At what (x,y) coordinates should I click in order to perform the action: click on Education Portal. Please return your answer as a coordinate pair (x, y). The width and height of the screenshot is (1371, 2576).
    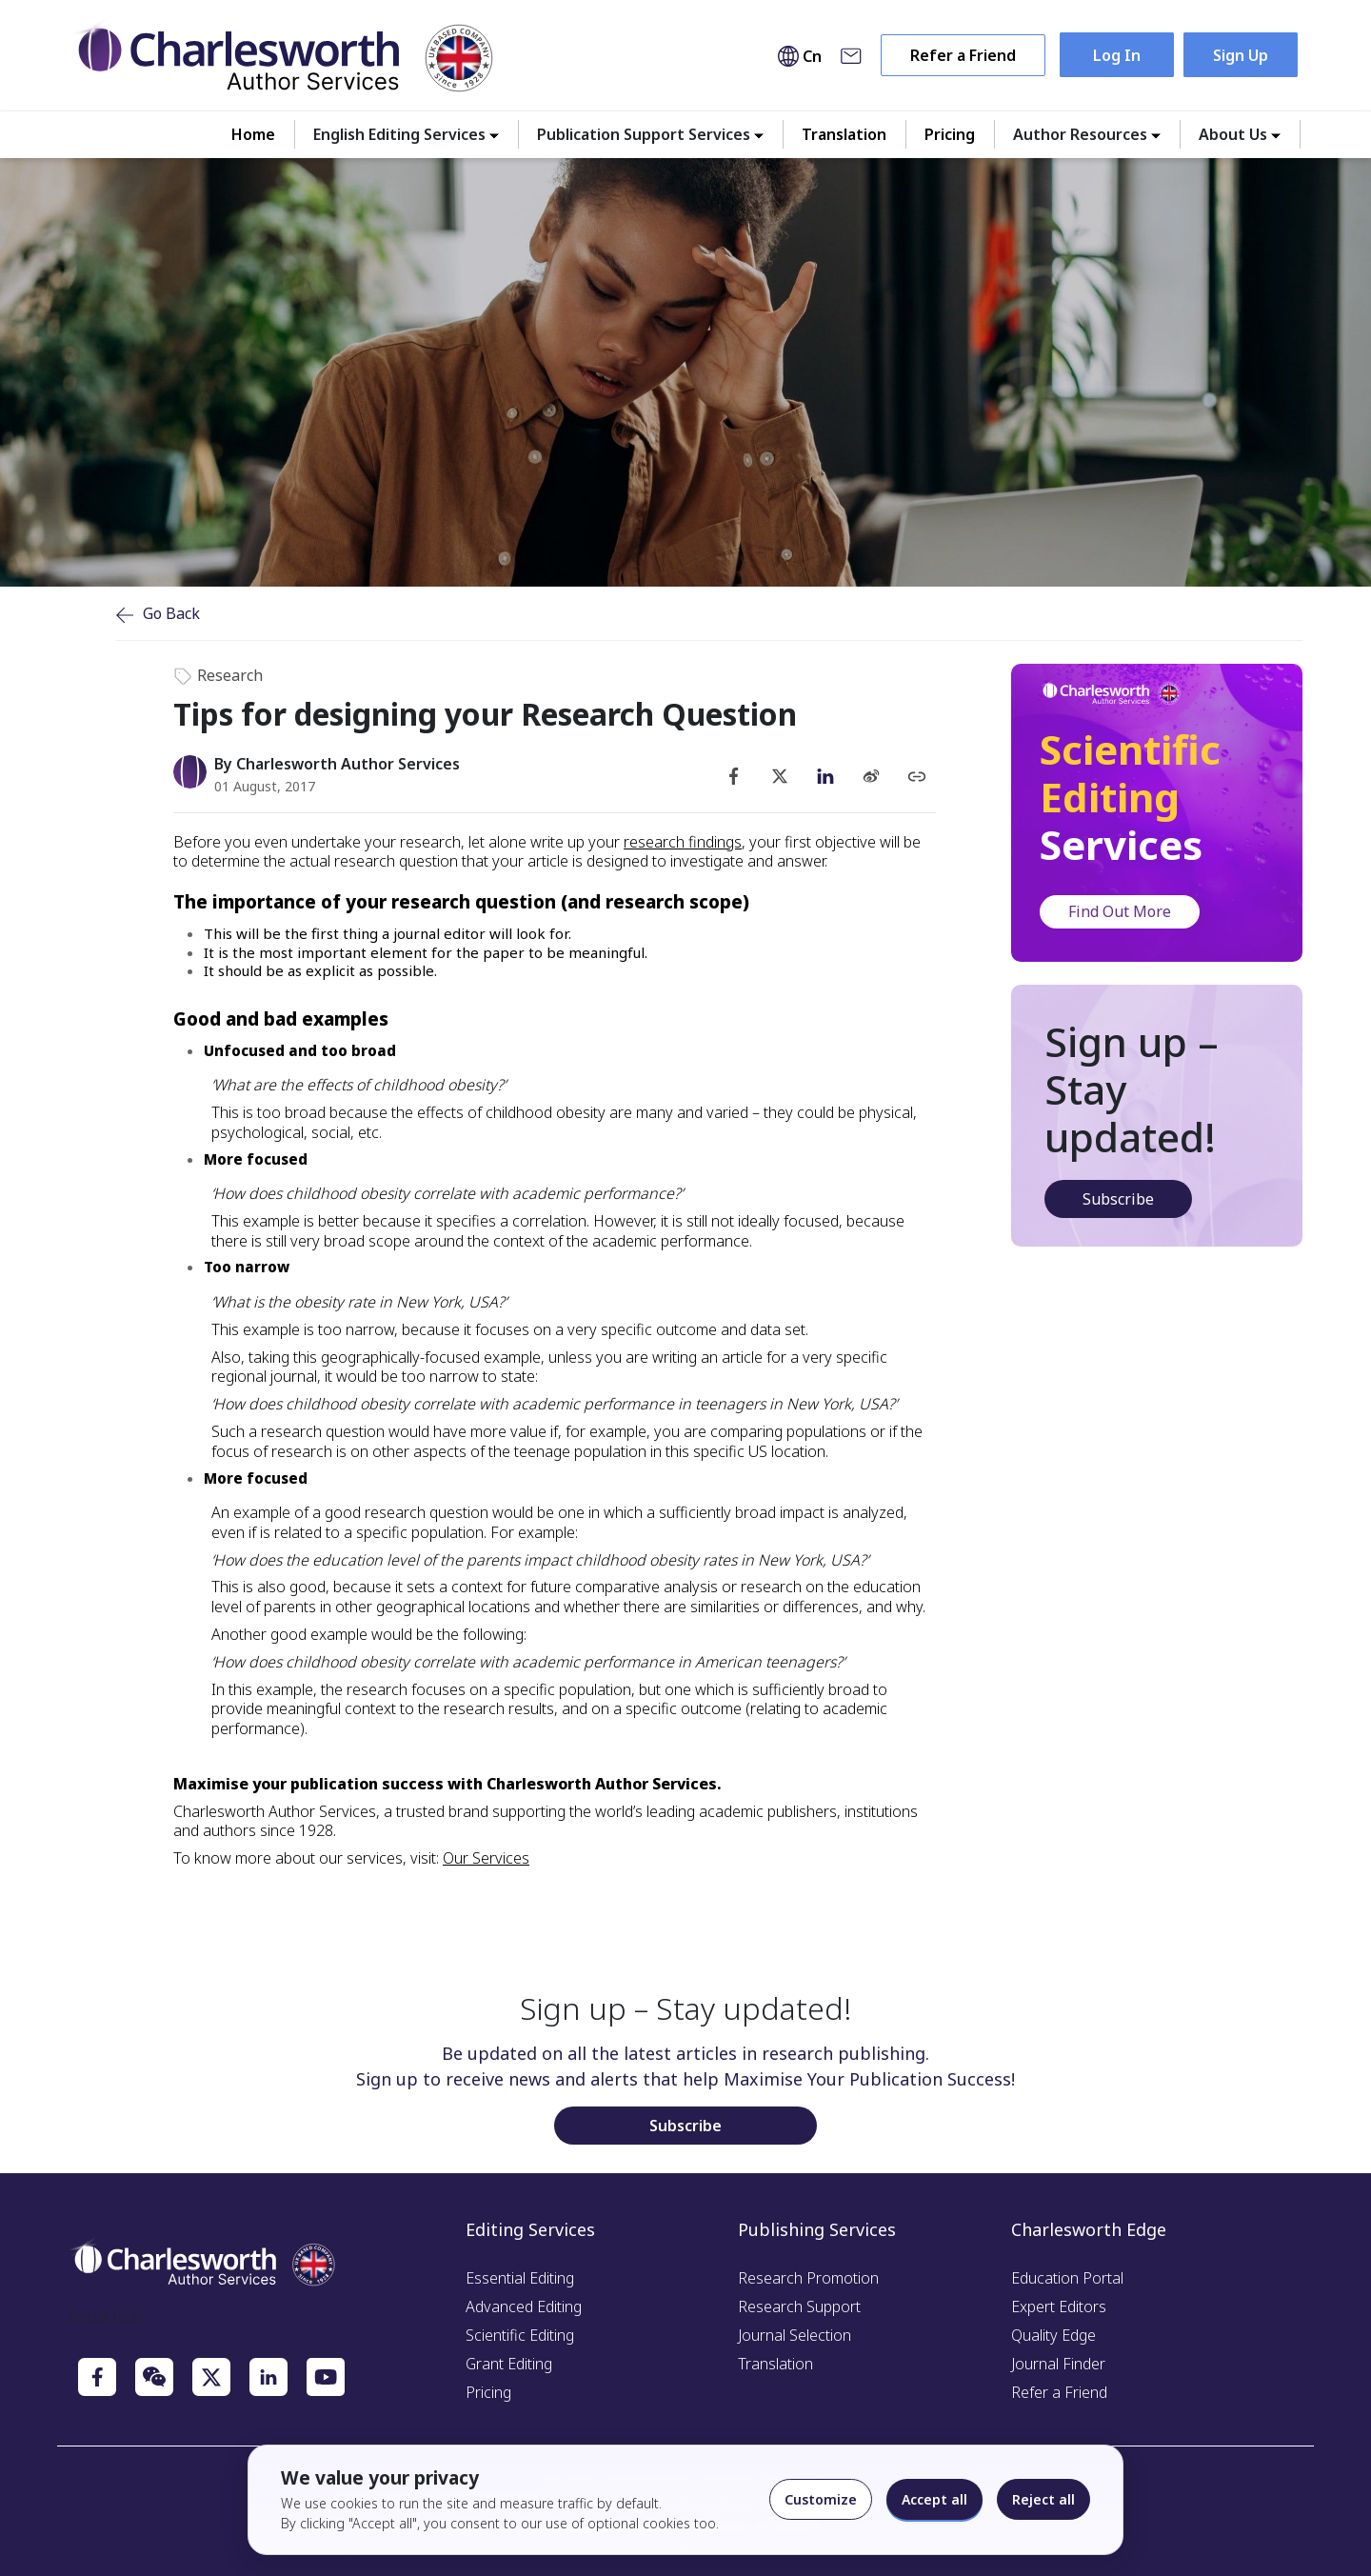
    Looking at the image, I should click on (1067, 2277).